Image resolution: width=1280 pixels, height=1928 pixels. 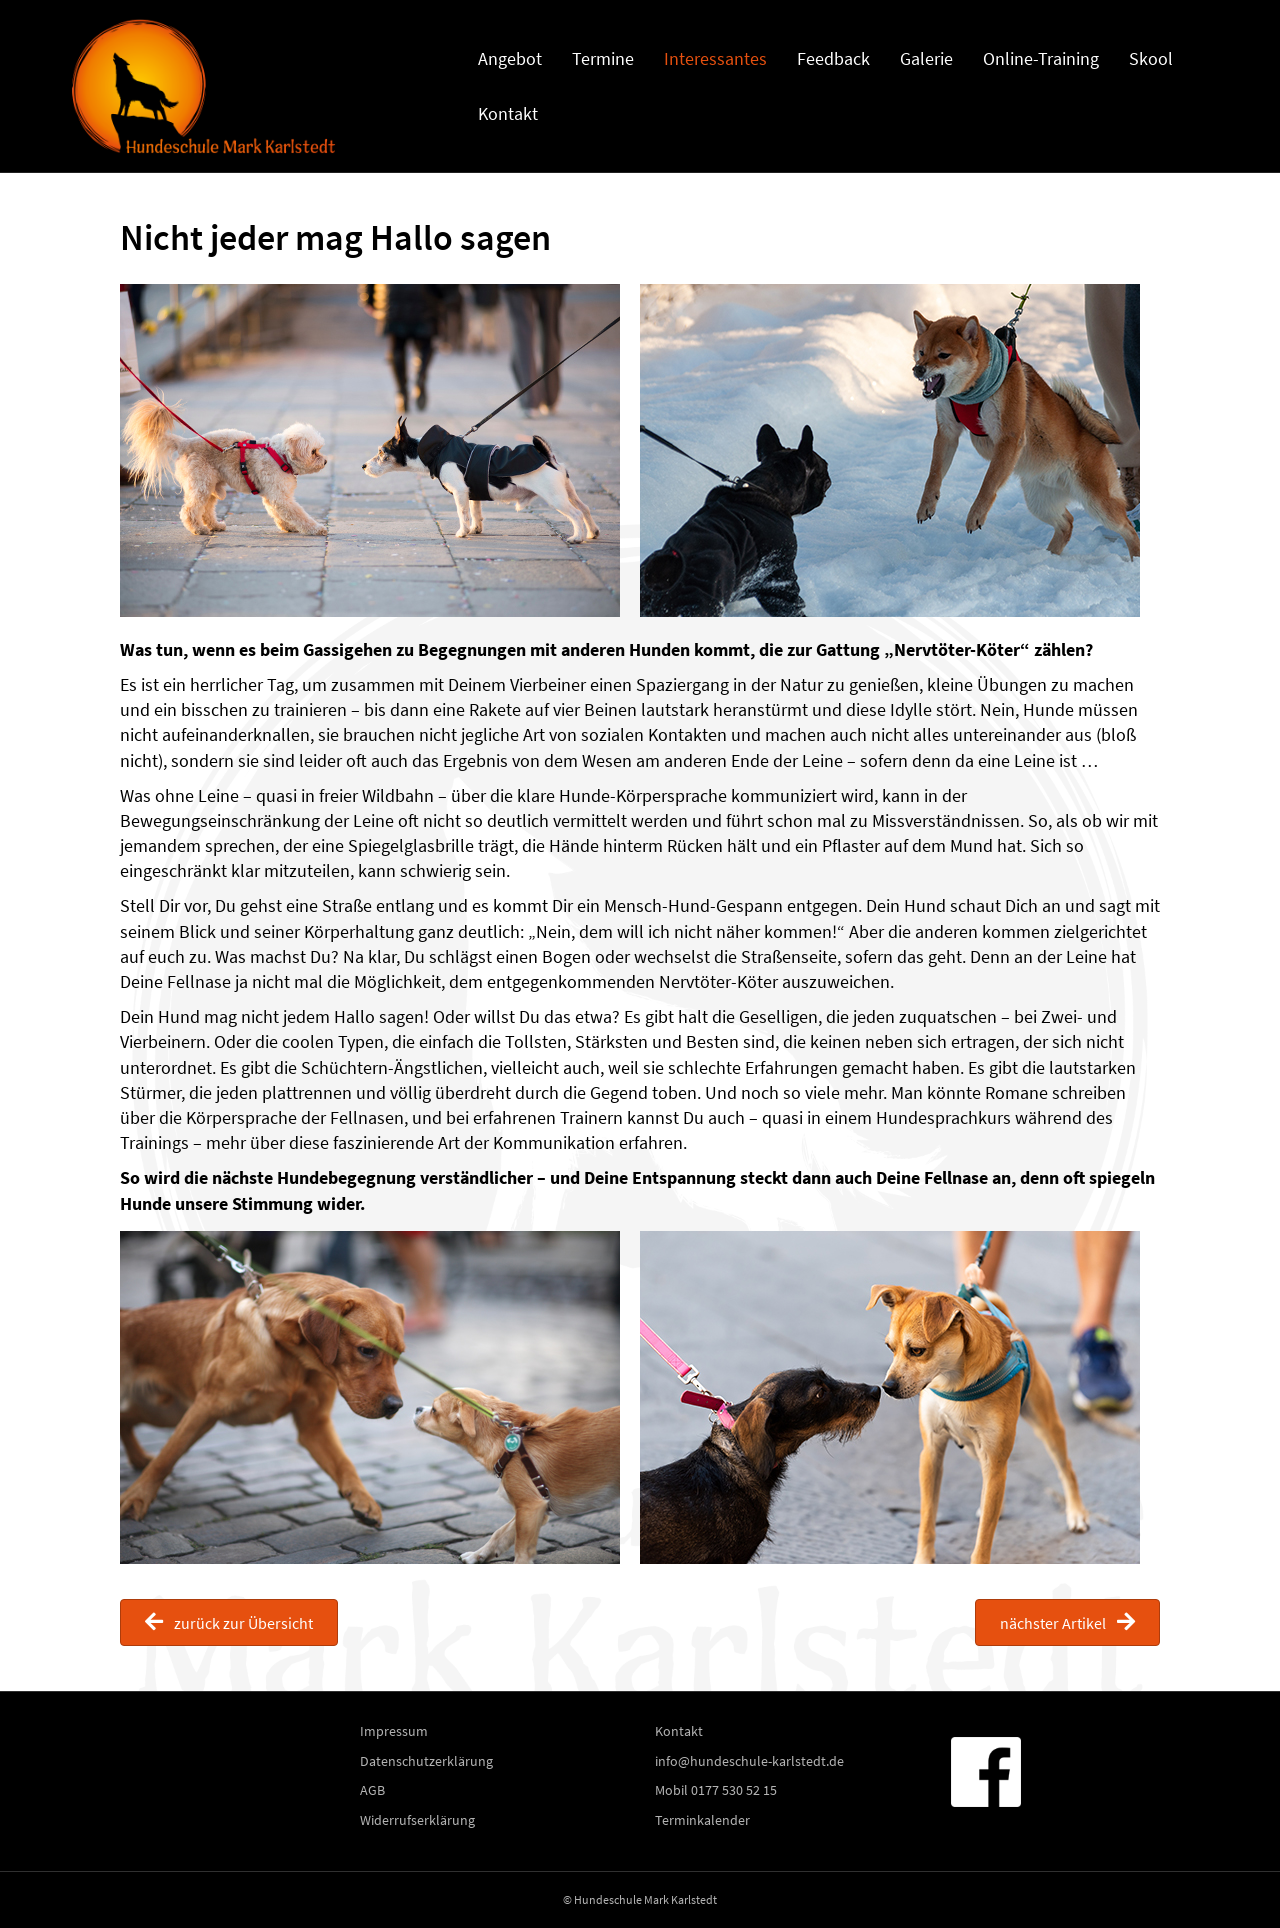 I want to click on Impressum, so click(x=394, y=1731).